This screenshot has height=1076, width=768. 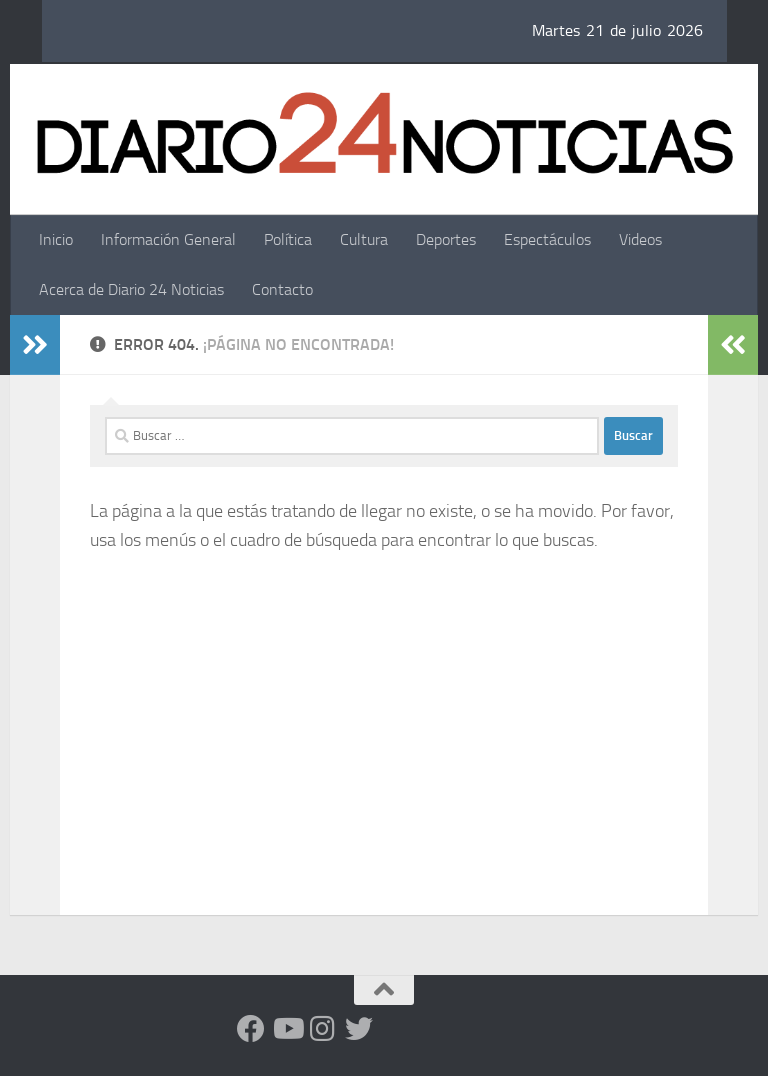 I want to click on [Seguinos en Instagram], so click(x=323, y=1029).